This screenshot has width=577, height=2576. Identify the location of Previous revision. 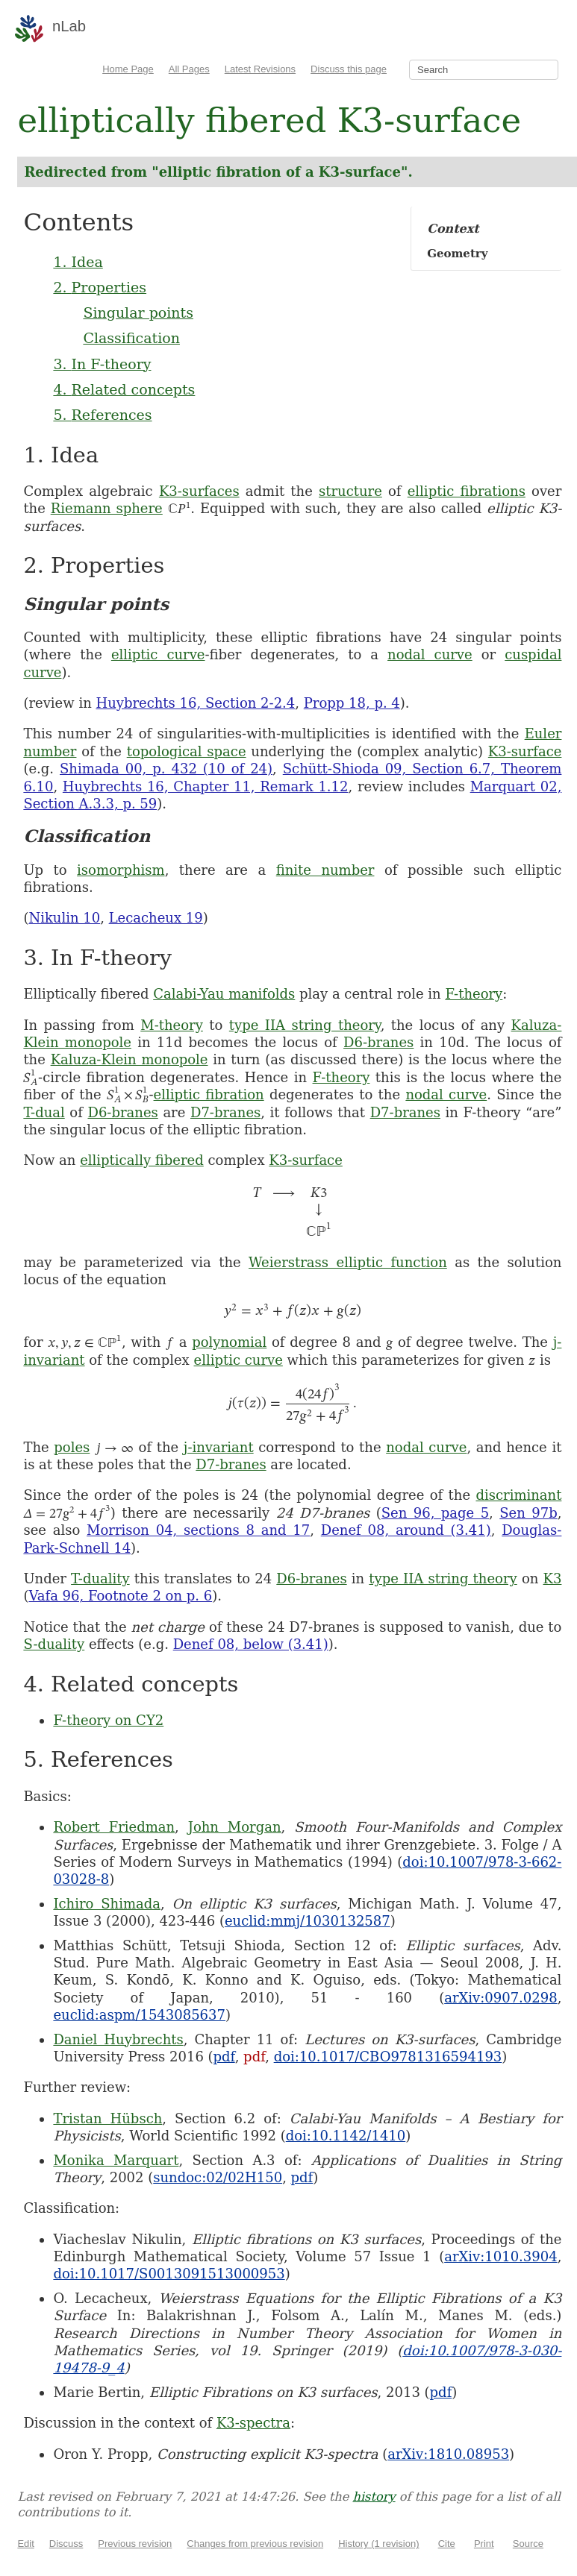
(135, 2543).